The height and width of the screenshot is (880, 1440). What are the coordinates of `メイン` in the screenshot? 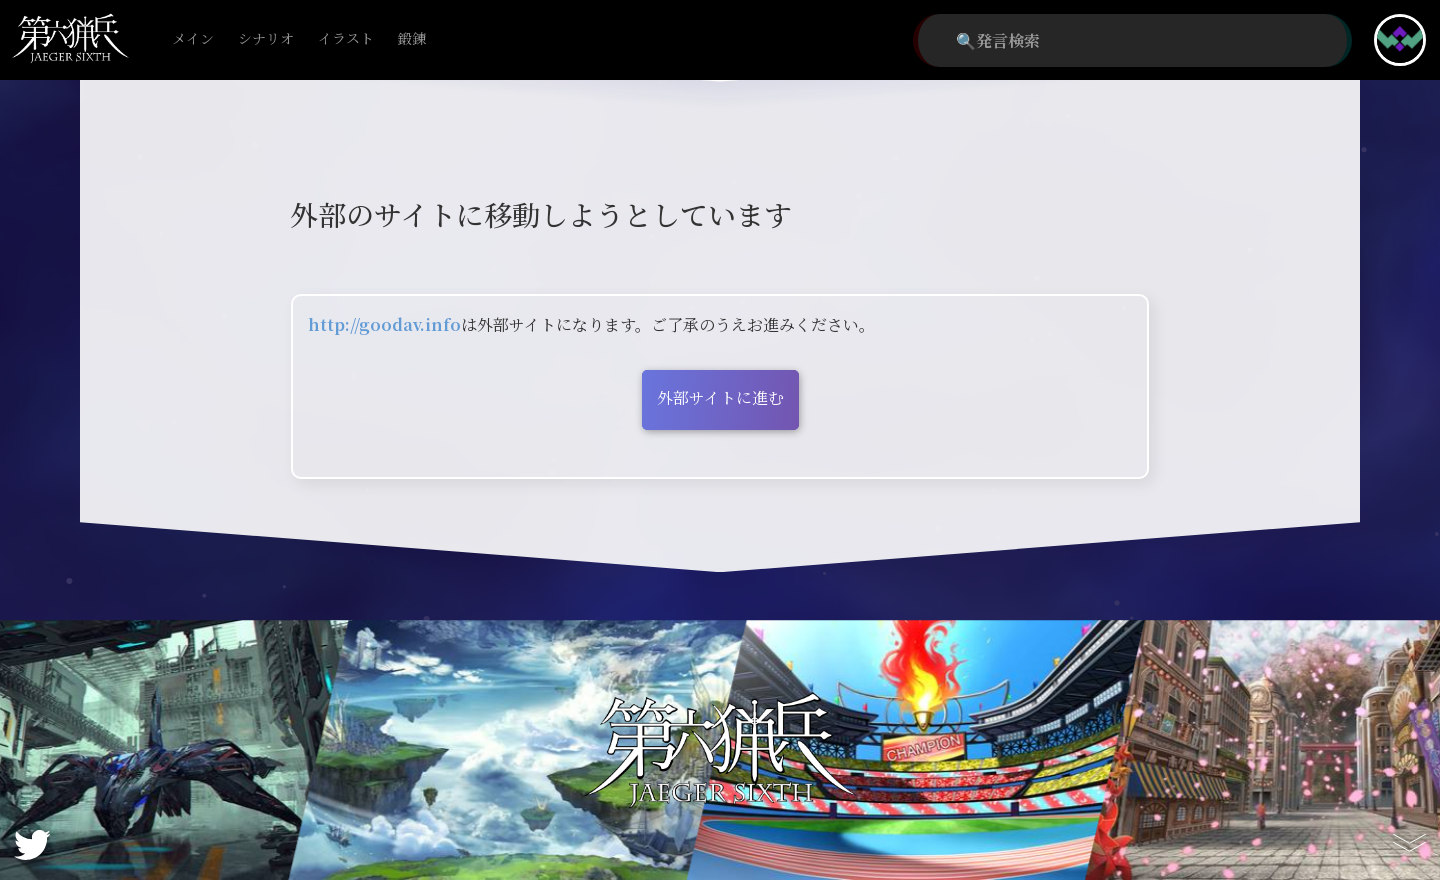 It's located at (193, 39).